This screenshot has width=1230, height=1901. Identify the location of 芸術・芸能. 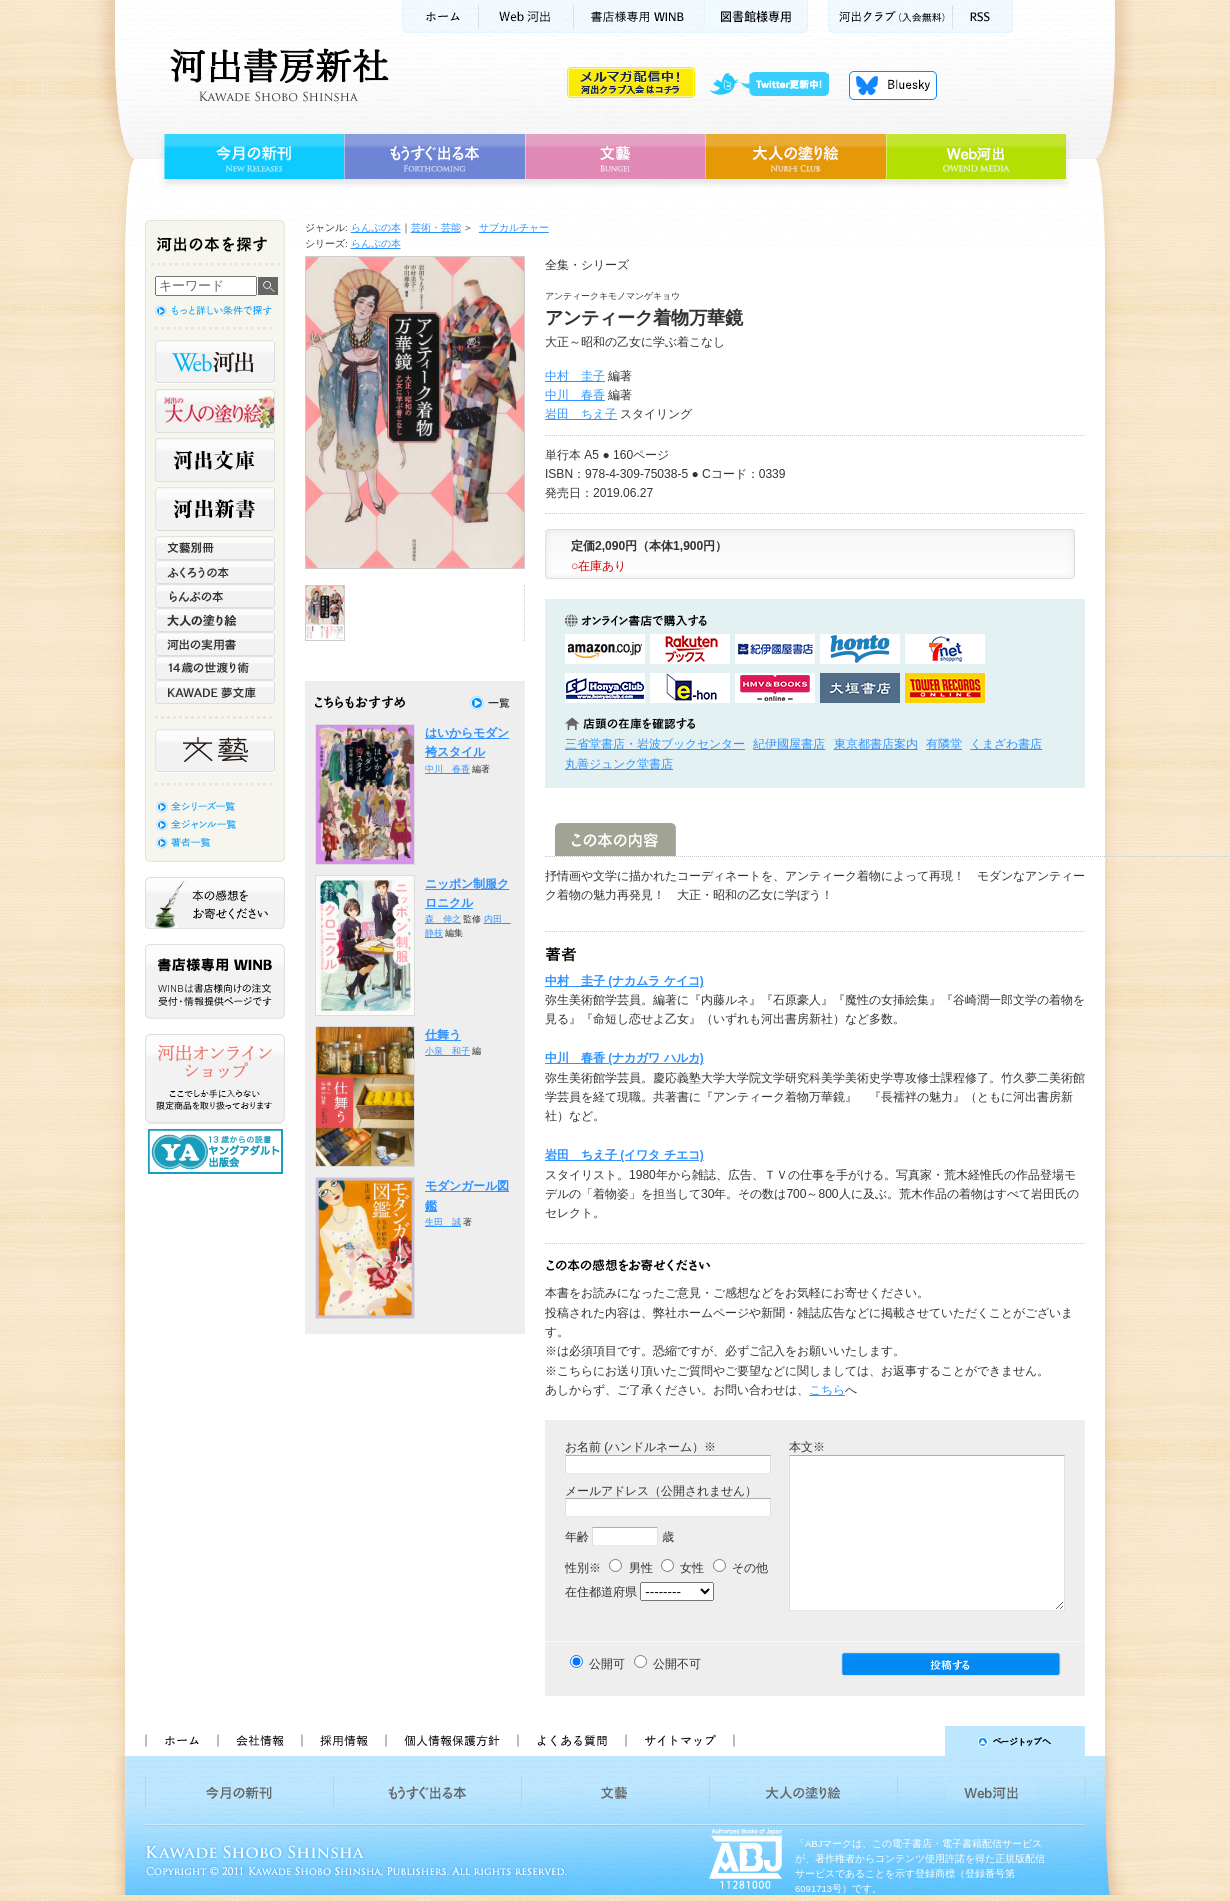
(436, 227).